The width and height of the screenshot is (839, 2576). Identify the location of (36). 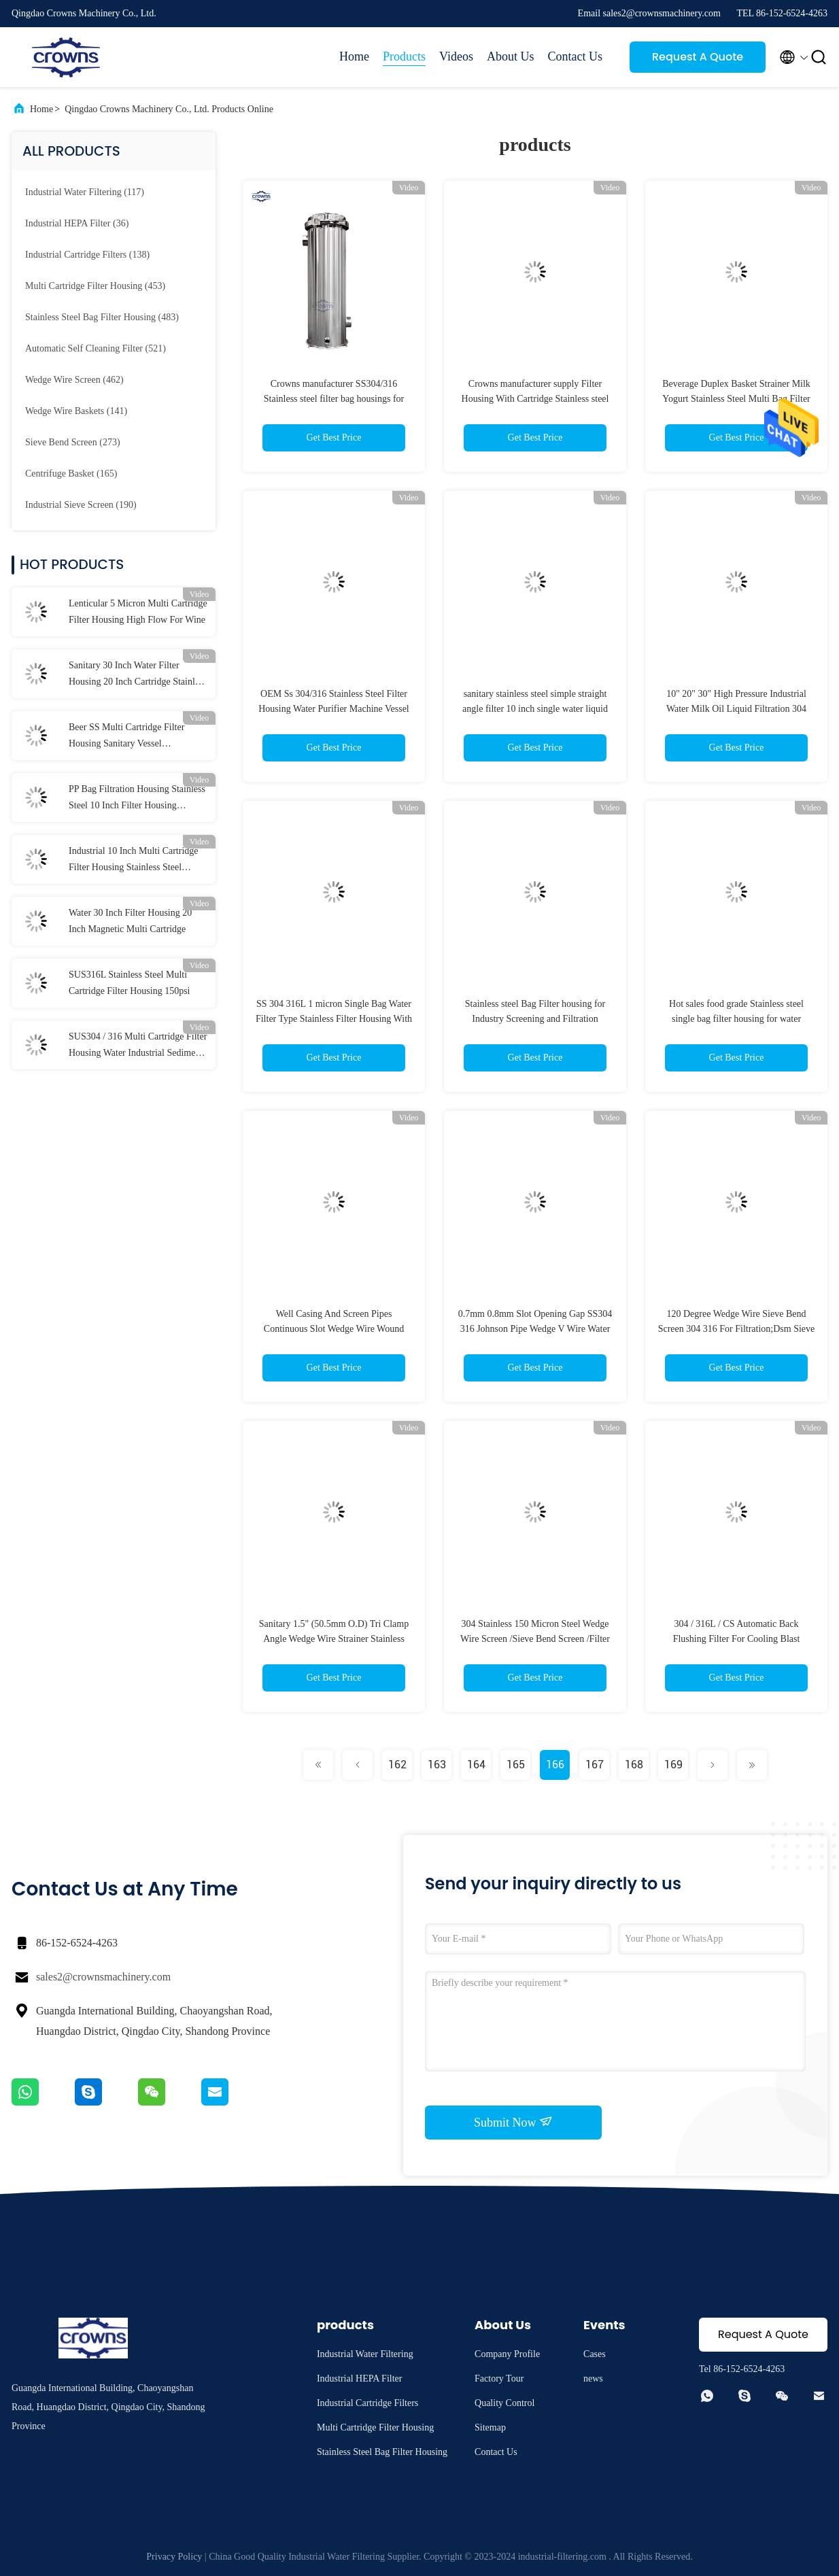
(77, 223).